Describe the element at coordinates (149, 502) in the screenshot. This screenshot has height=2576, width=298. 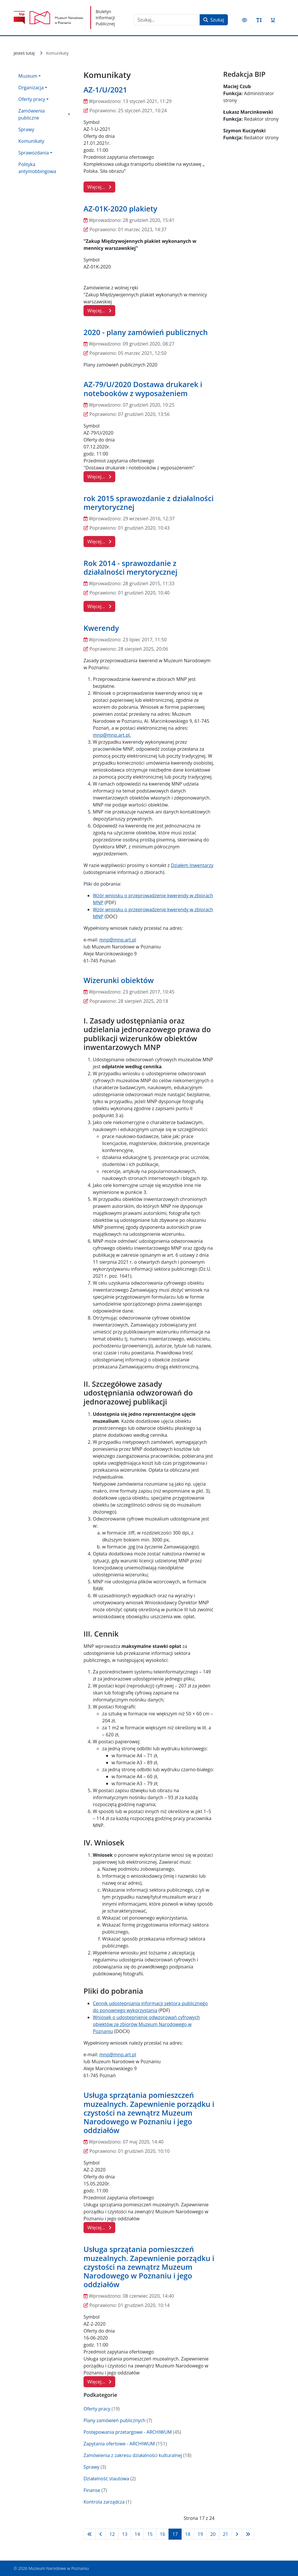
I see `rok 2015 sprawozdanie z działalności merytorycznej` at that location.